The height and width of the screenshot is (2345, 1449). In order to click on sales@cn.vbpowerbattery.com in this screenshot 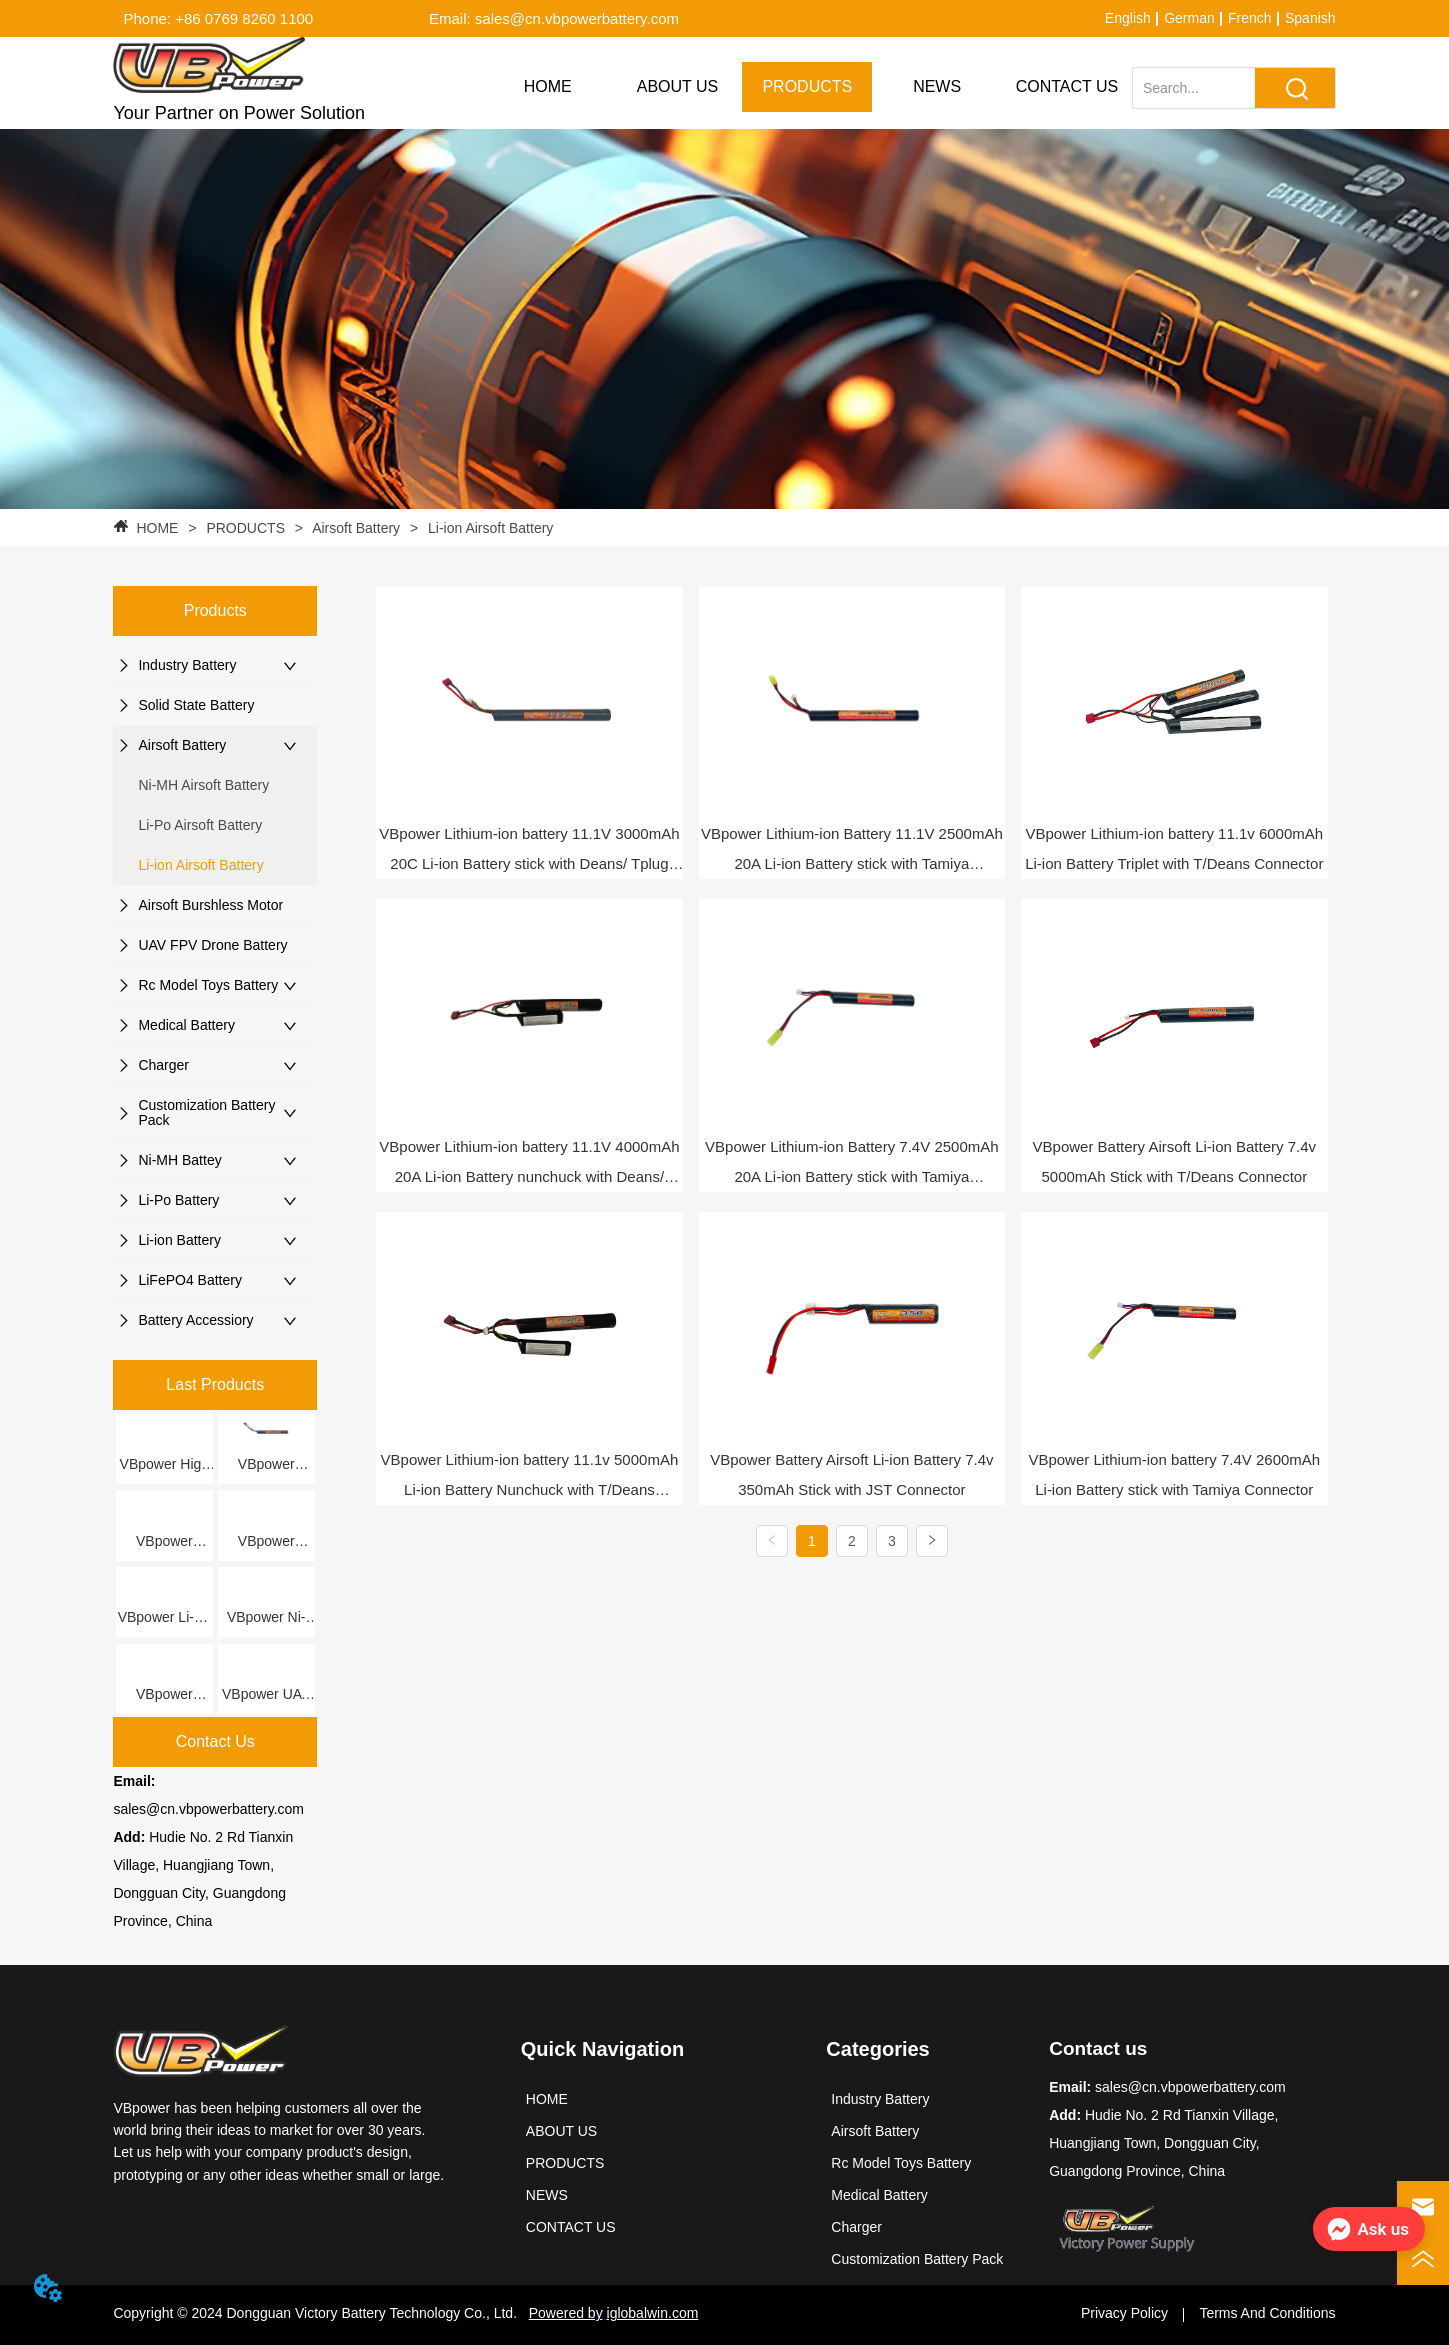, I will do `click(208, 1809)`.